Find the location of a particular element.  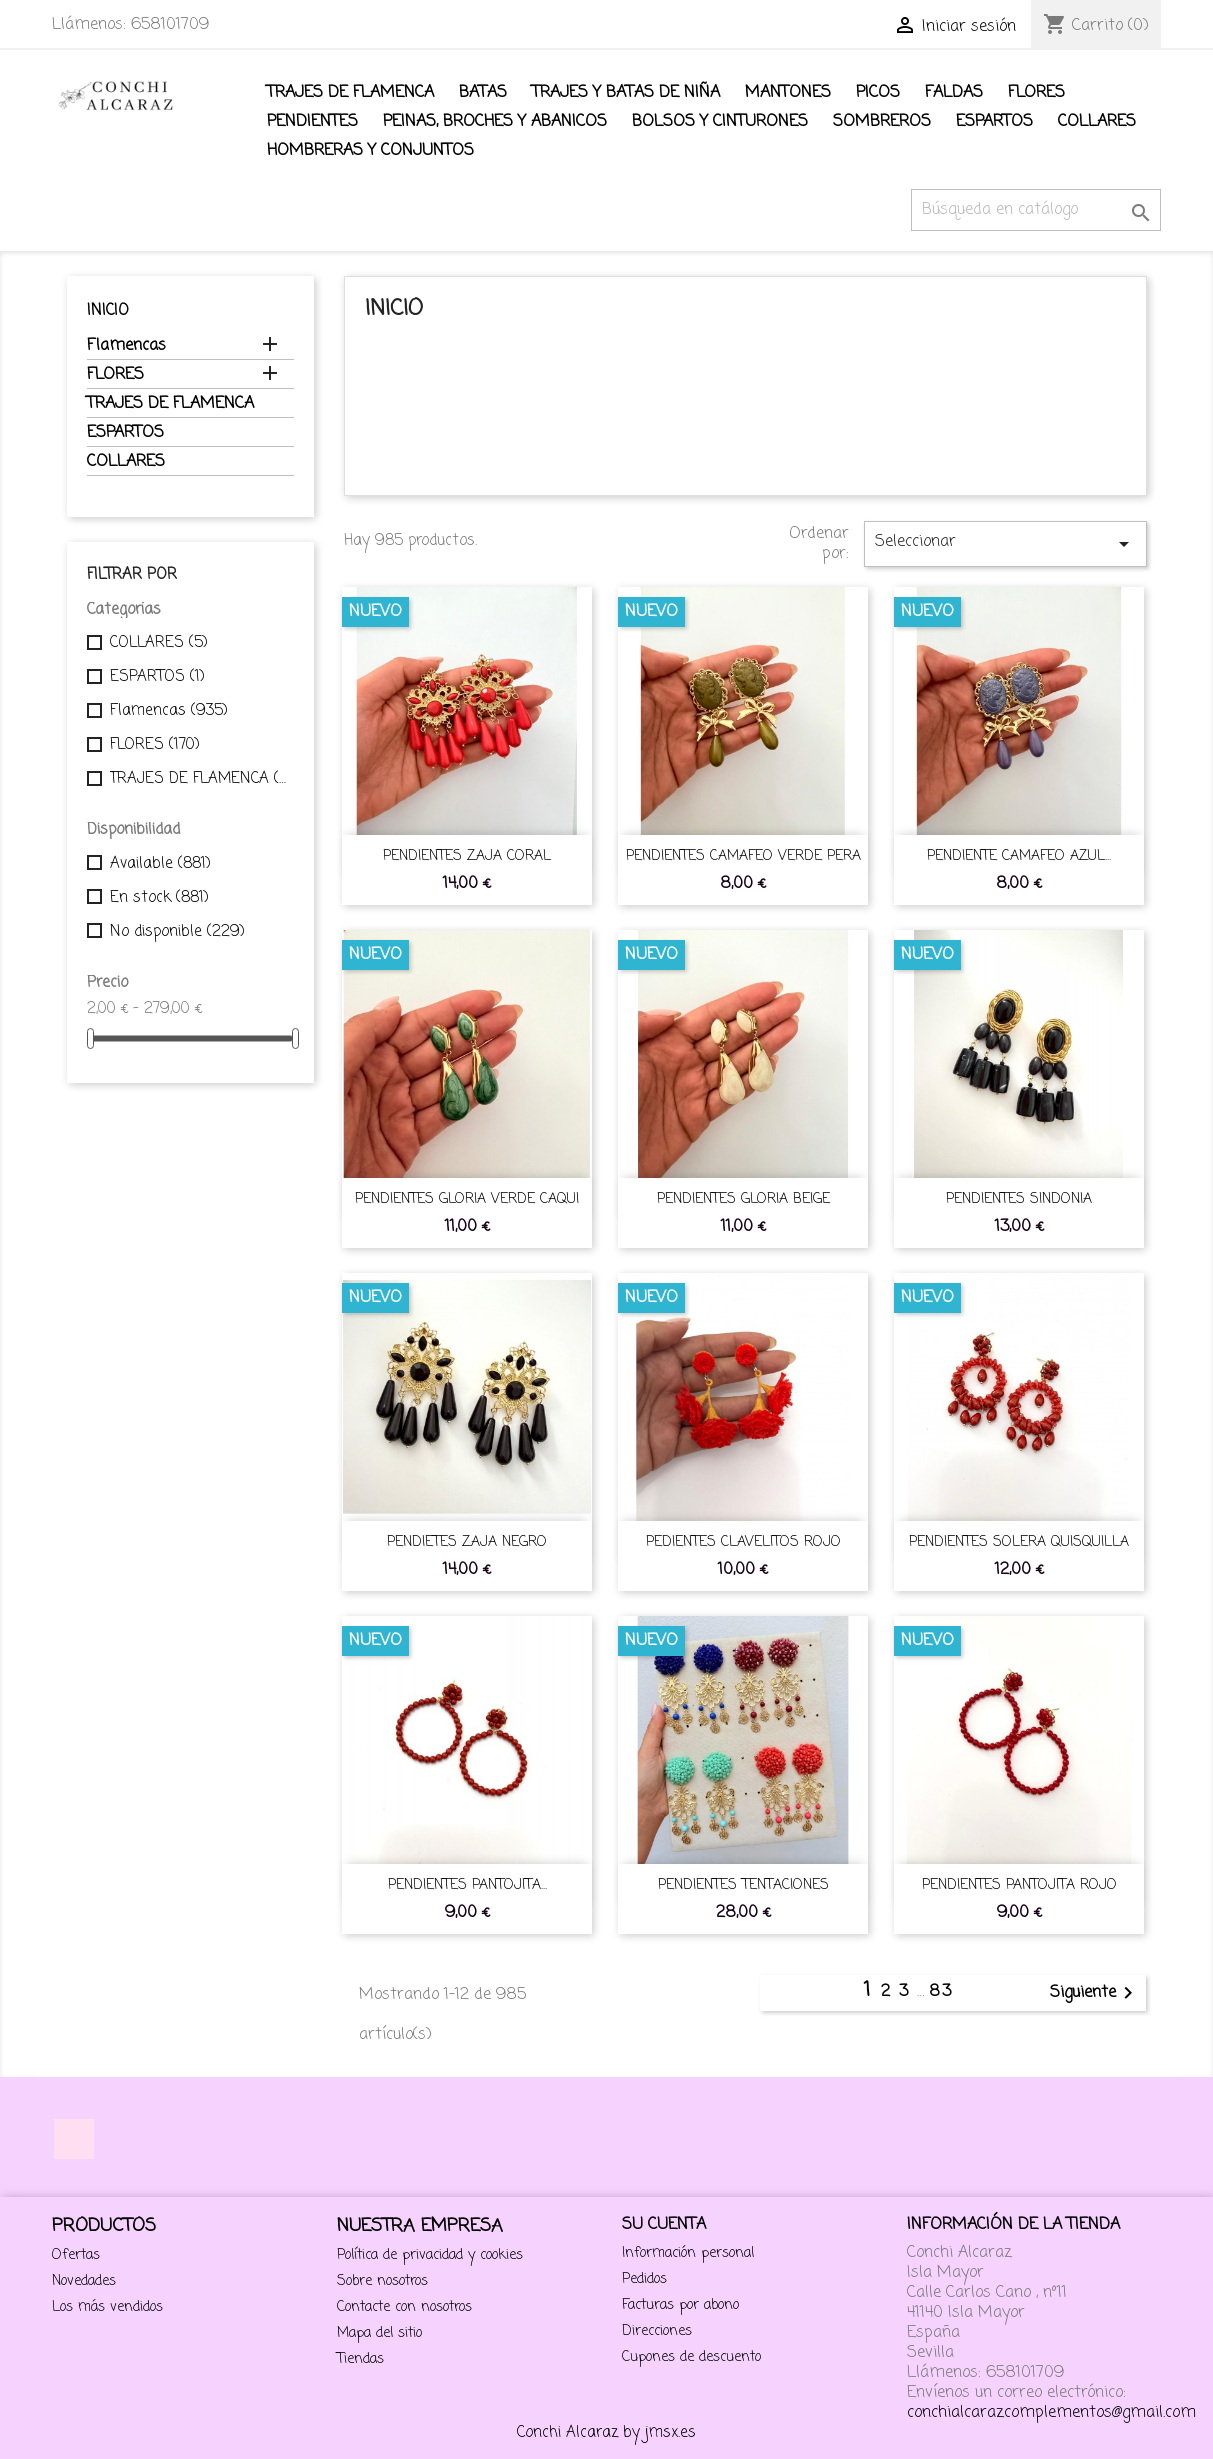

Direcciones is located at coordinates (657, 2331).